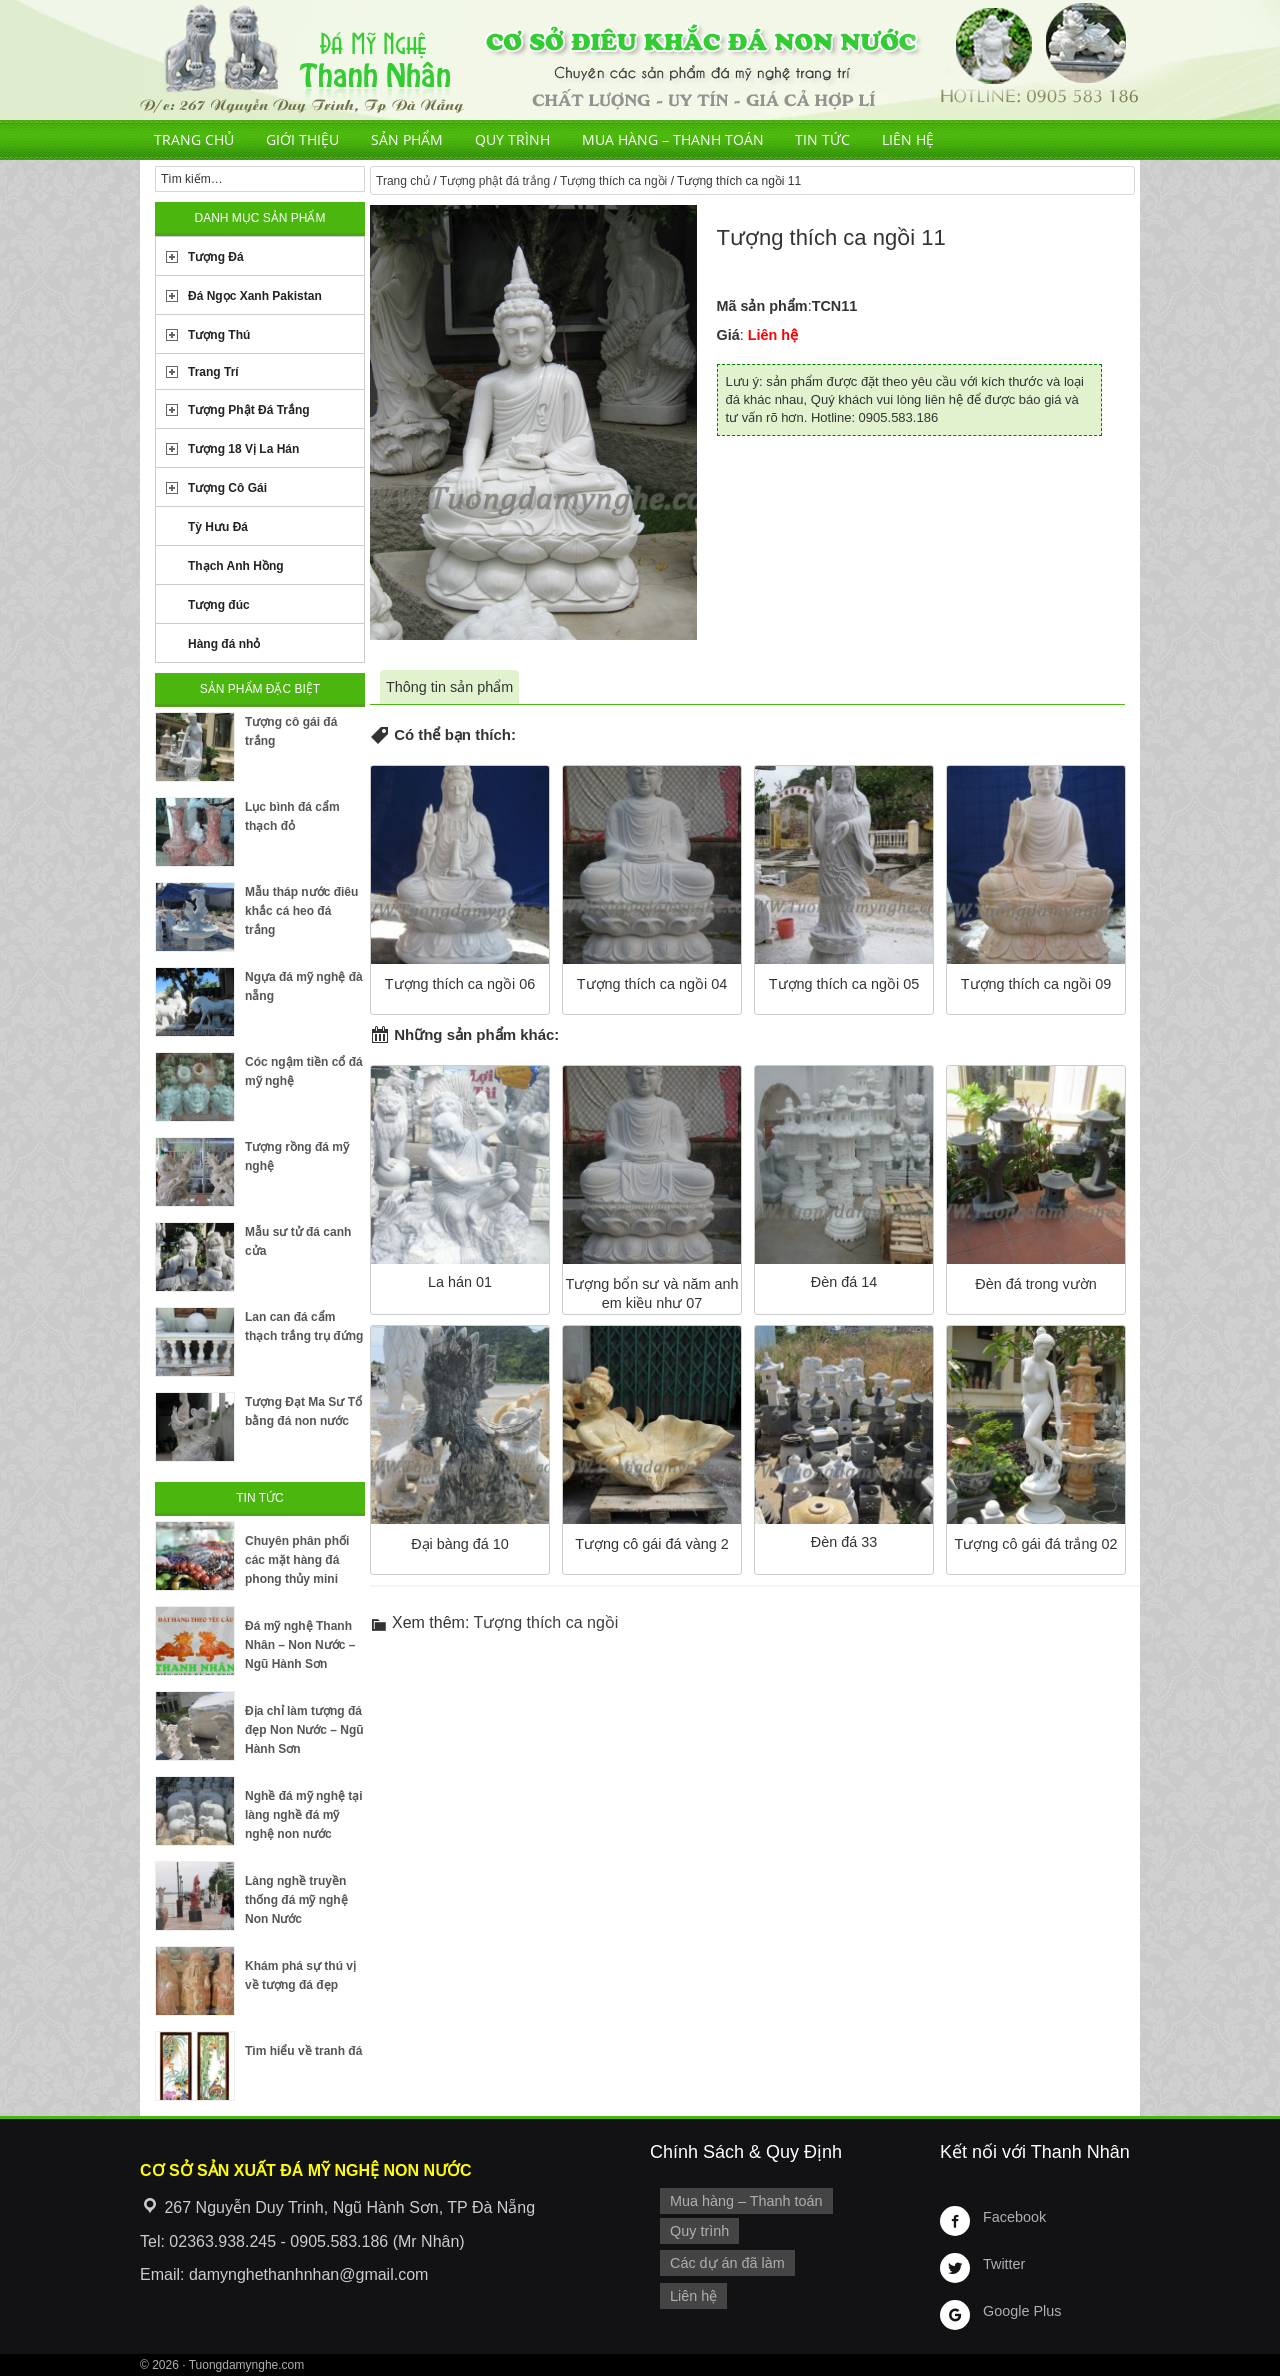 The height and width of the screenshot is (2376, 1280). I want to click on Địa chỉ làm tượng đá đẹp Non Nước – Ngũ Hành Sơn, so click(304, 1730).